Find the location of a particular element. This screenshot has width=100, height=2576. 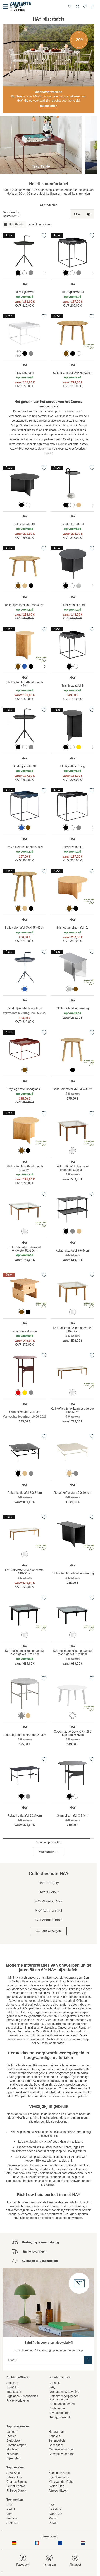

Betaalmoegelijkheden& voorwaarden is located at coordinates (64, 2398).